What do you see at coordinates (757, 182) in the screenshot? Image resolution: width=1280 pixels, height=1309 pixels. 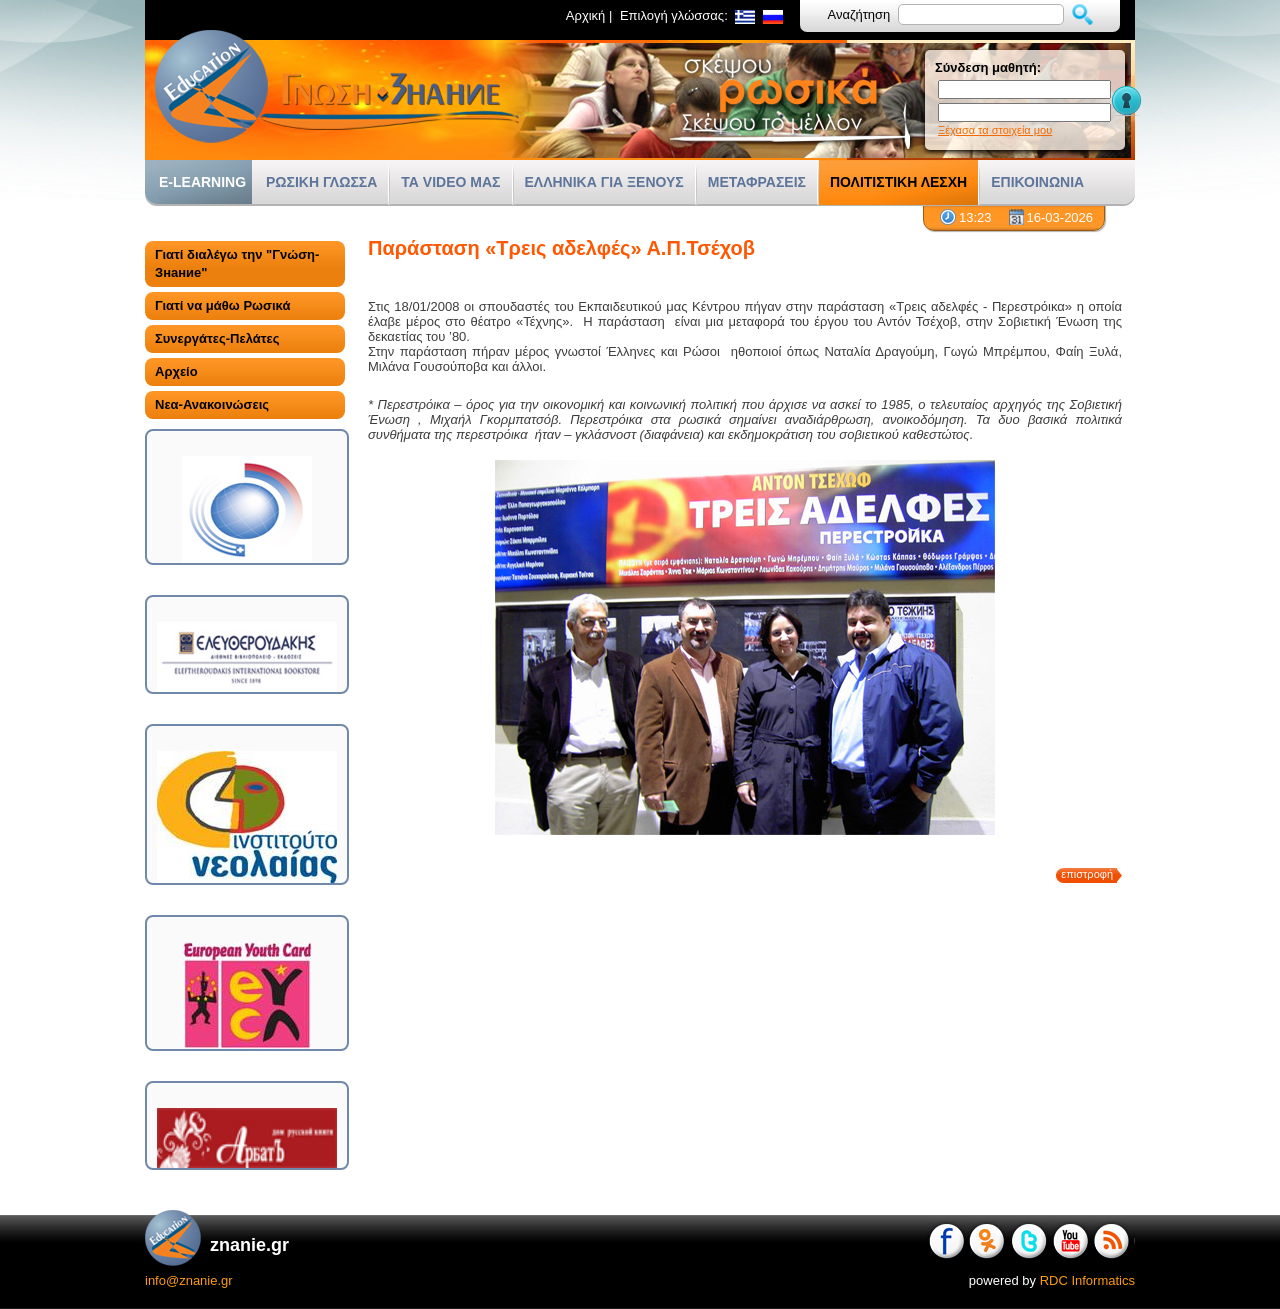 I see `ΜΕΤΑΦΡΑΣΕΙΣ` at bounding box center [757, 182].